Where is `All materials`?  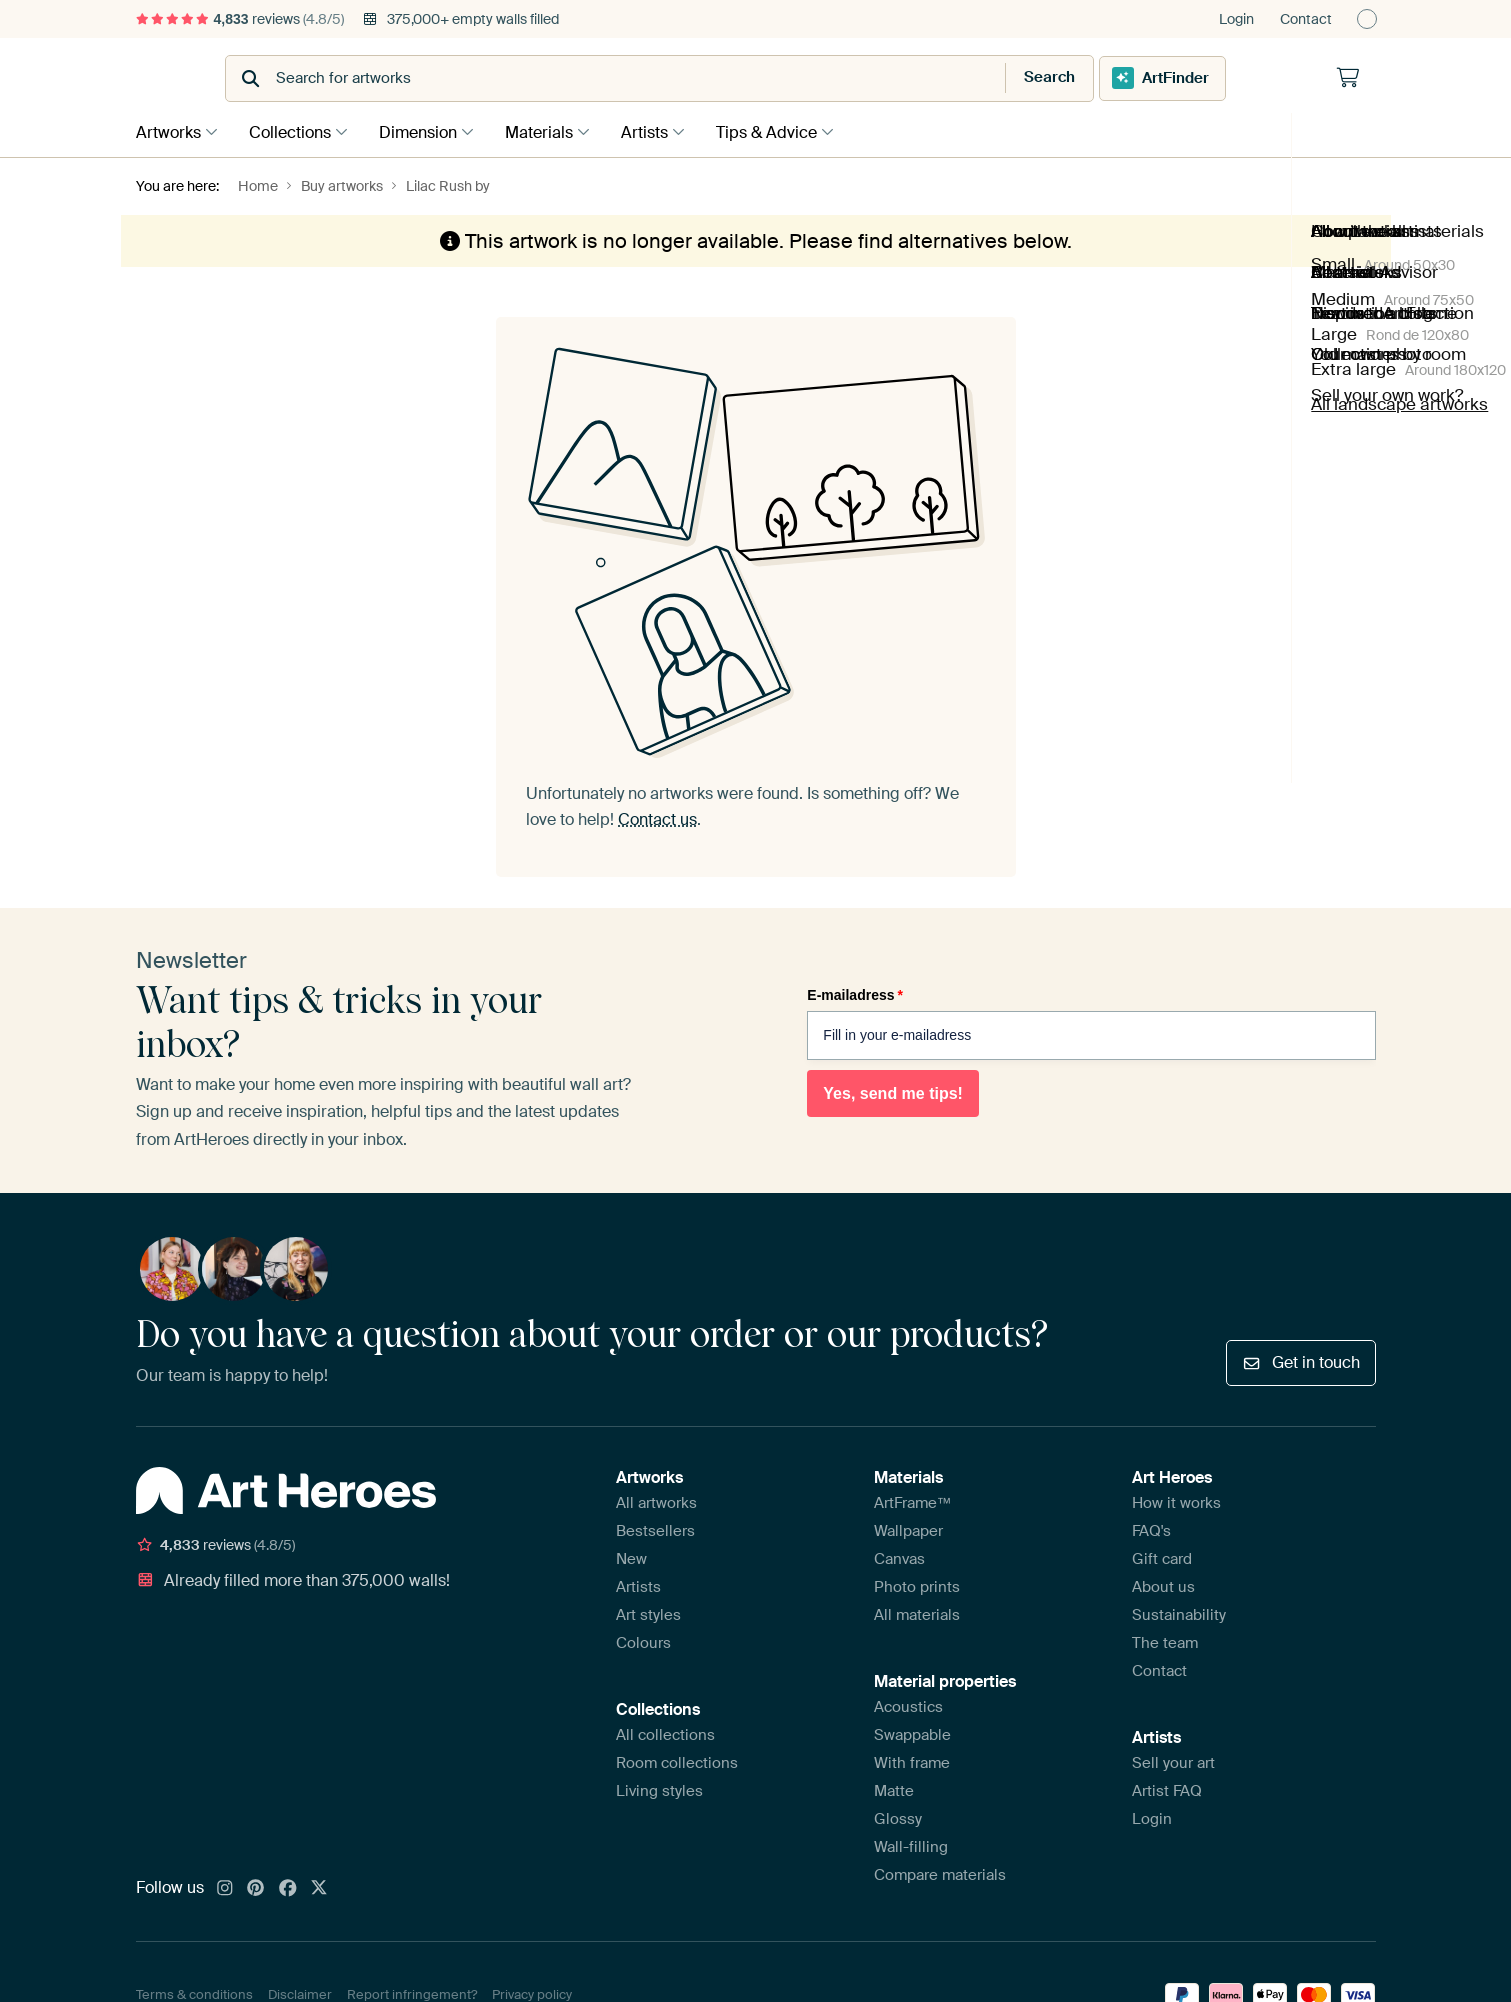
All materials is located at coordinates (917, 1614).